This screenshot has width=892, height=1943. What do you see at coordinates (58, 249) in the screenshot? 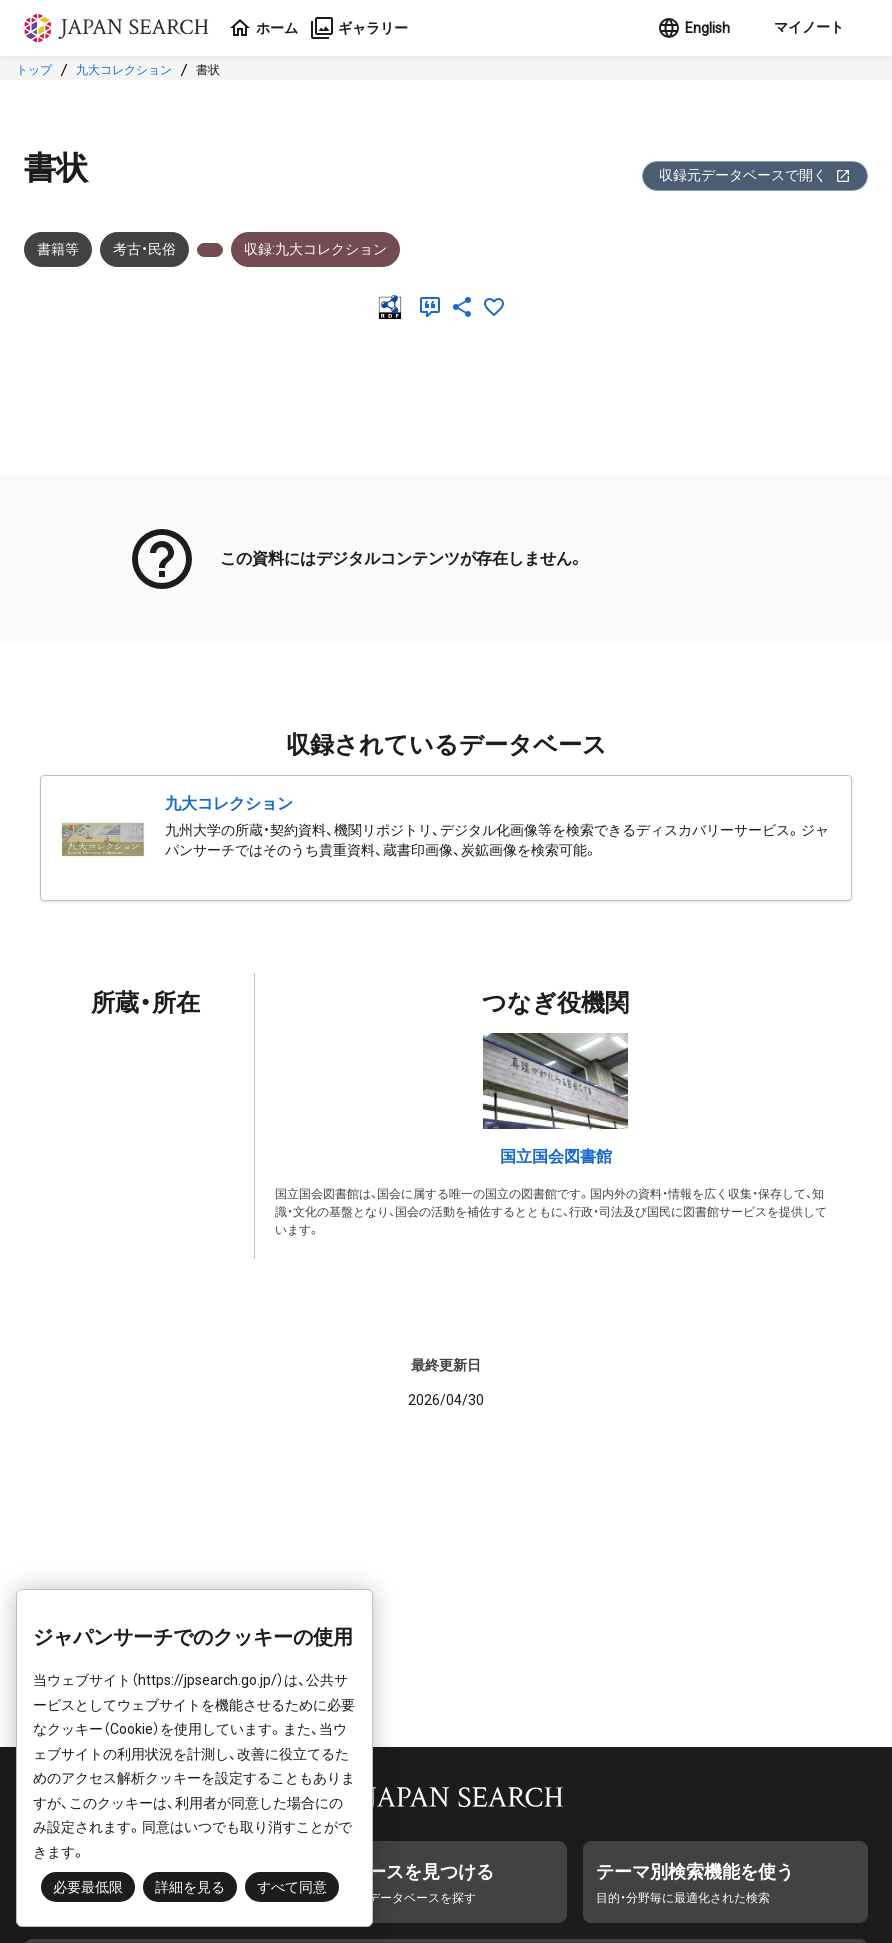
I see `書籍等` at bounding box center [58, 249].